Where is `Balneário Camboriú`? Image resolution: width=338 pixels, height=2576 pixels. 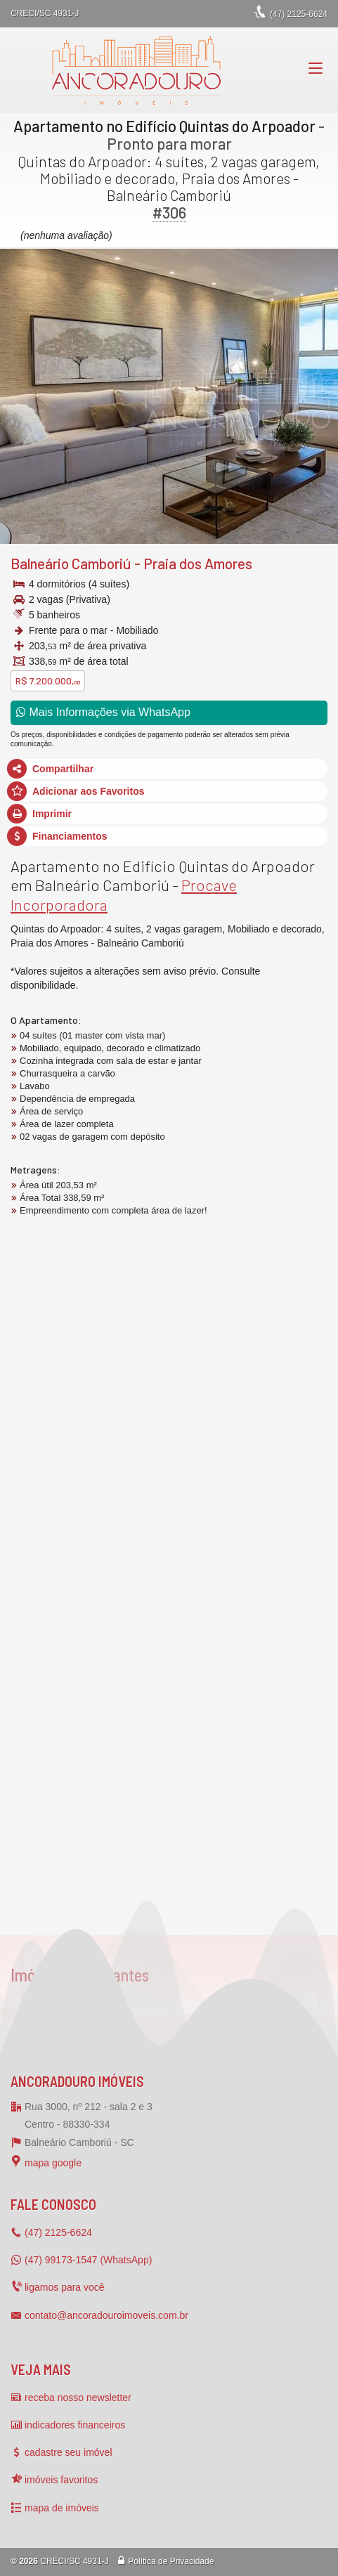
Balneário Camboriú is located at coordinates (71, 563).